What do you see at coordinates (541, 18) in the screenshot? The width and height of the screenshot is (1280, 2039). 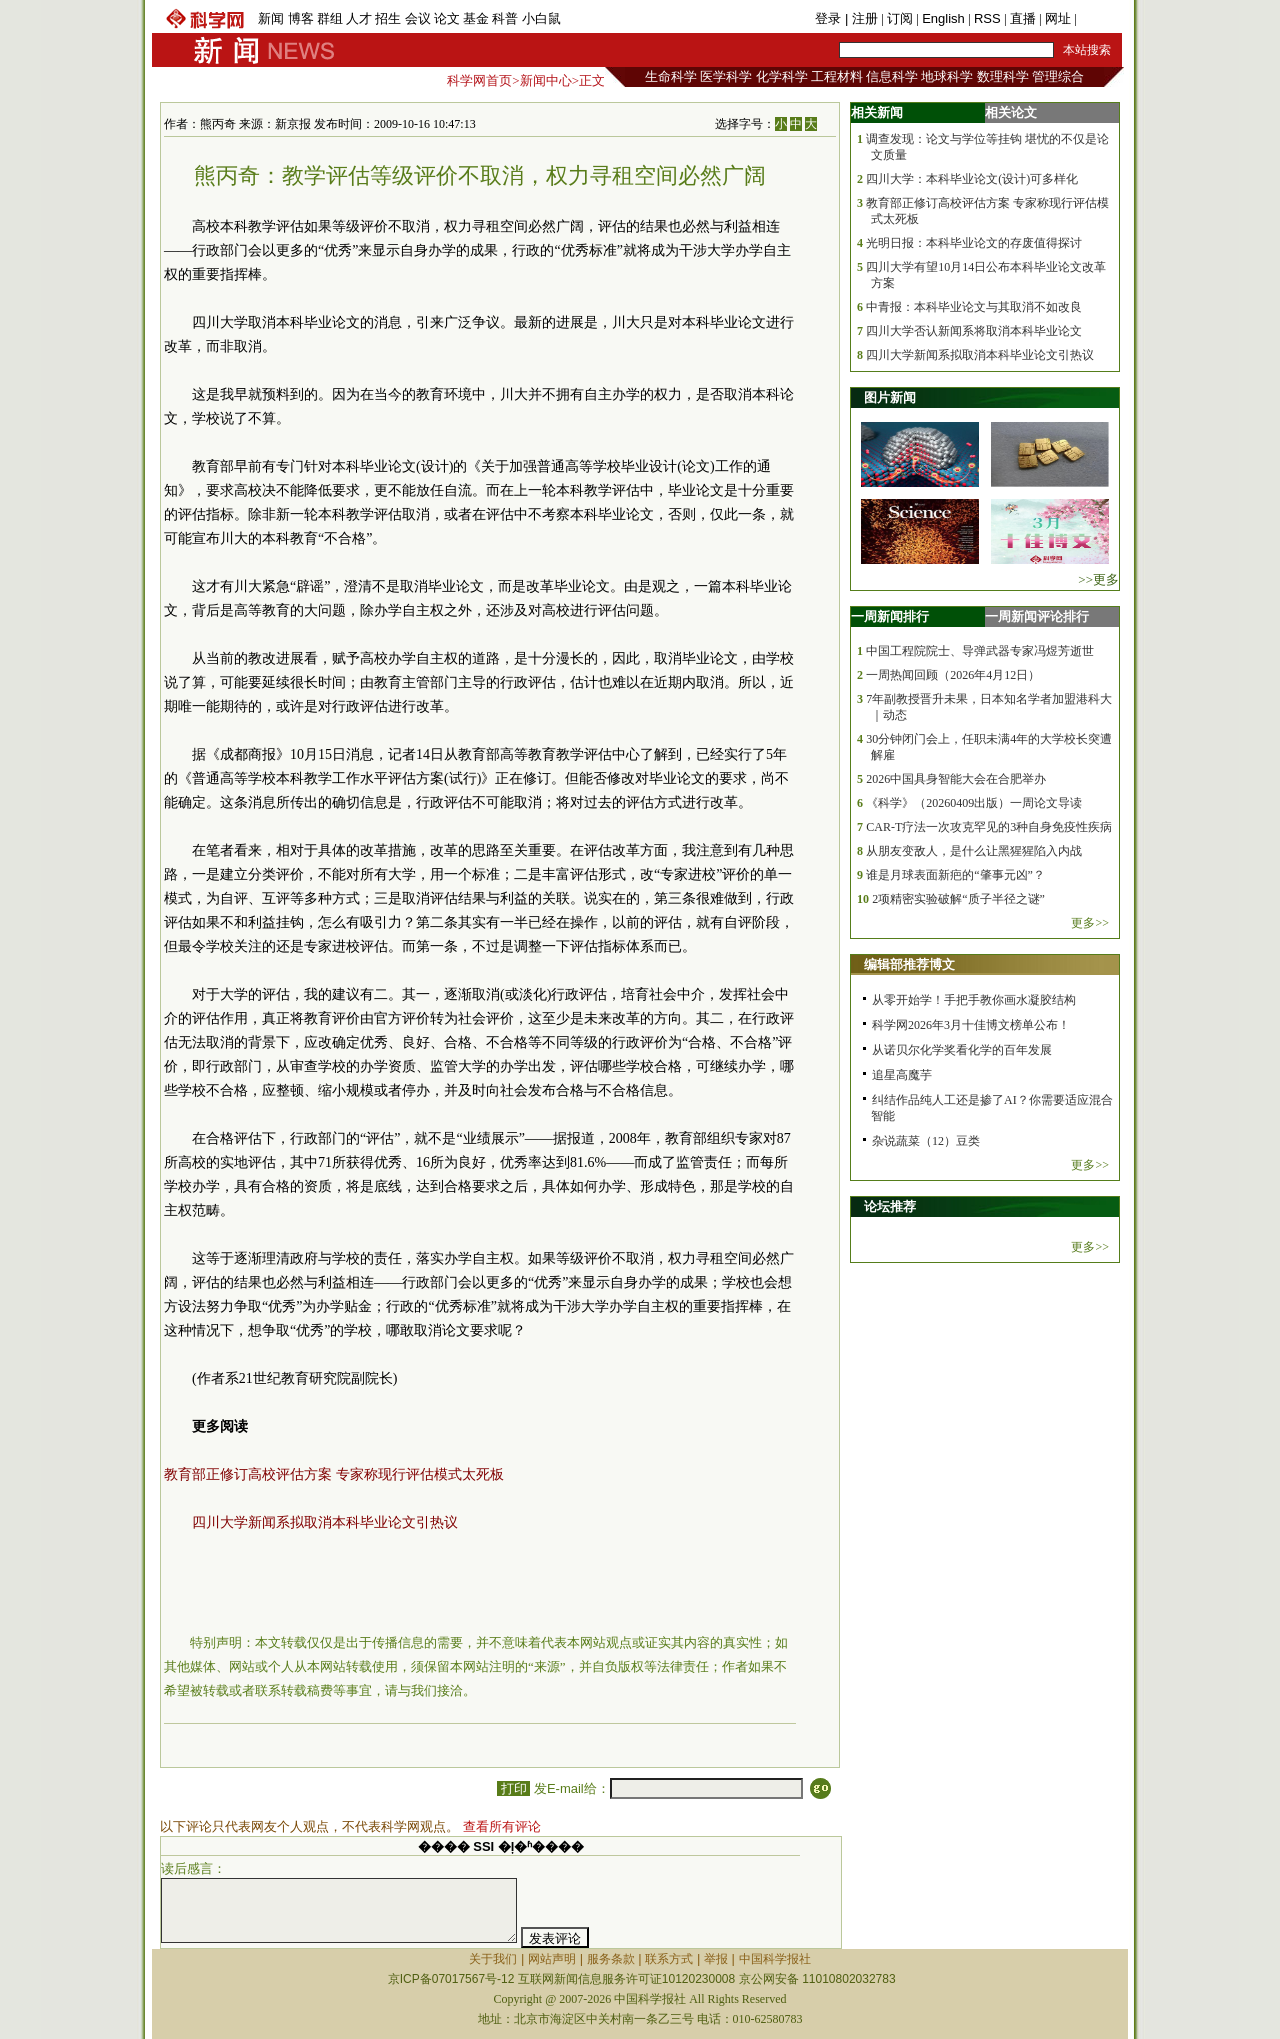 I see `小白鼠` at bounding box center [541, 18].